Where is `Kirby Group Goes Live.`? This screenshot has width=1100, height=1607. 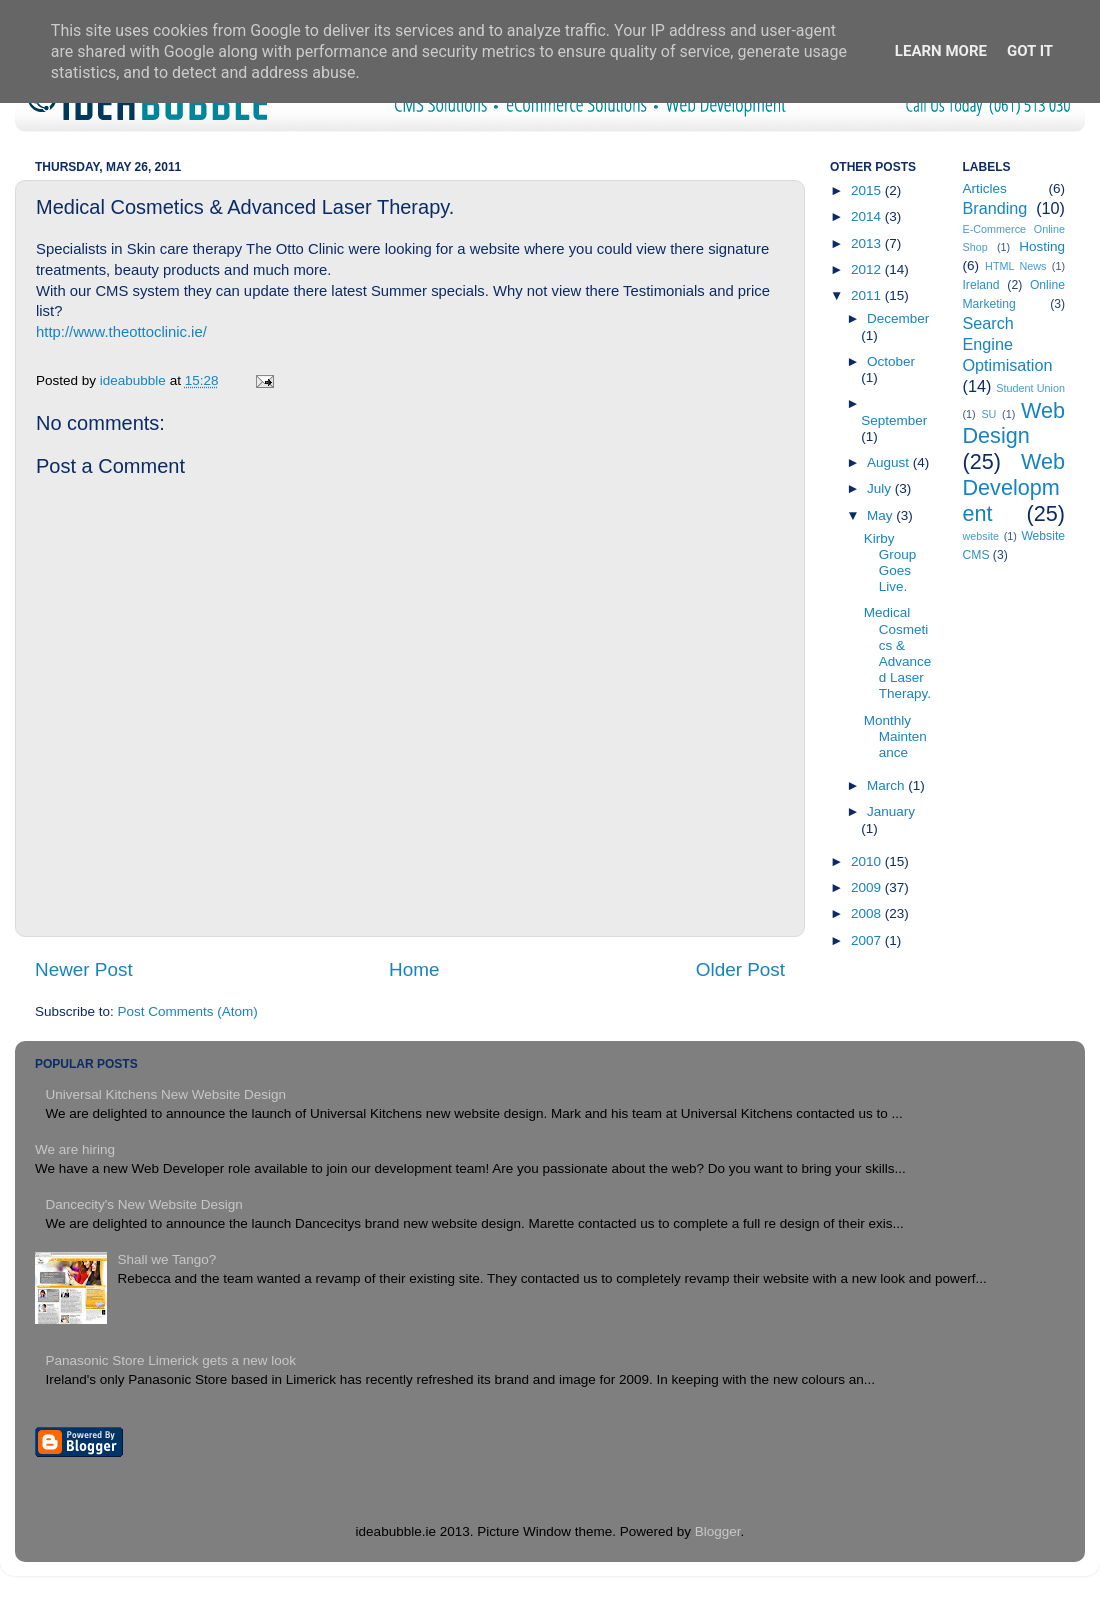 Kirby Group Goes Live. is located at coordinates (890, 563).